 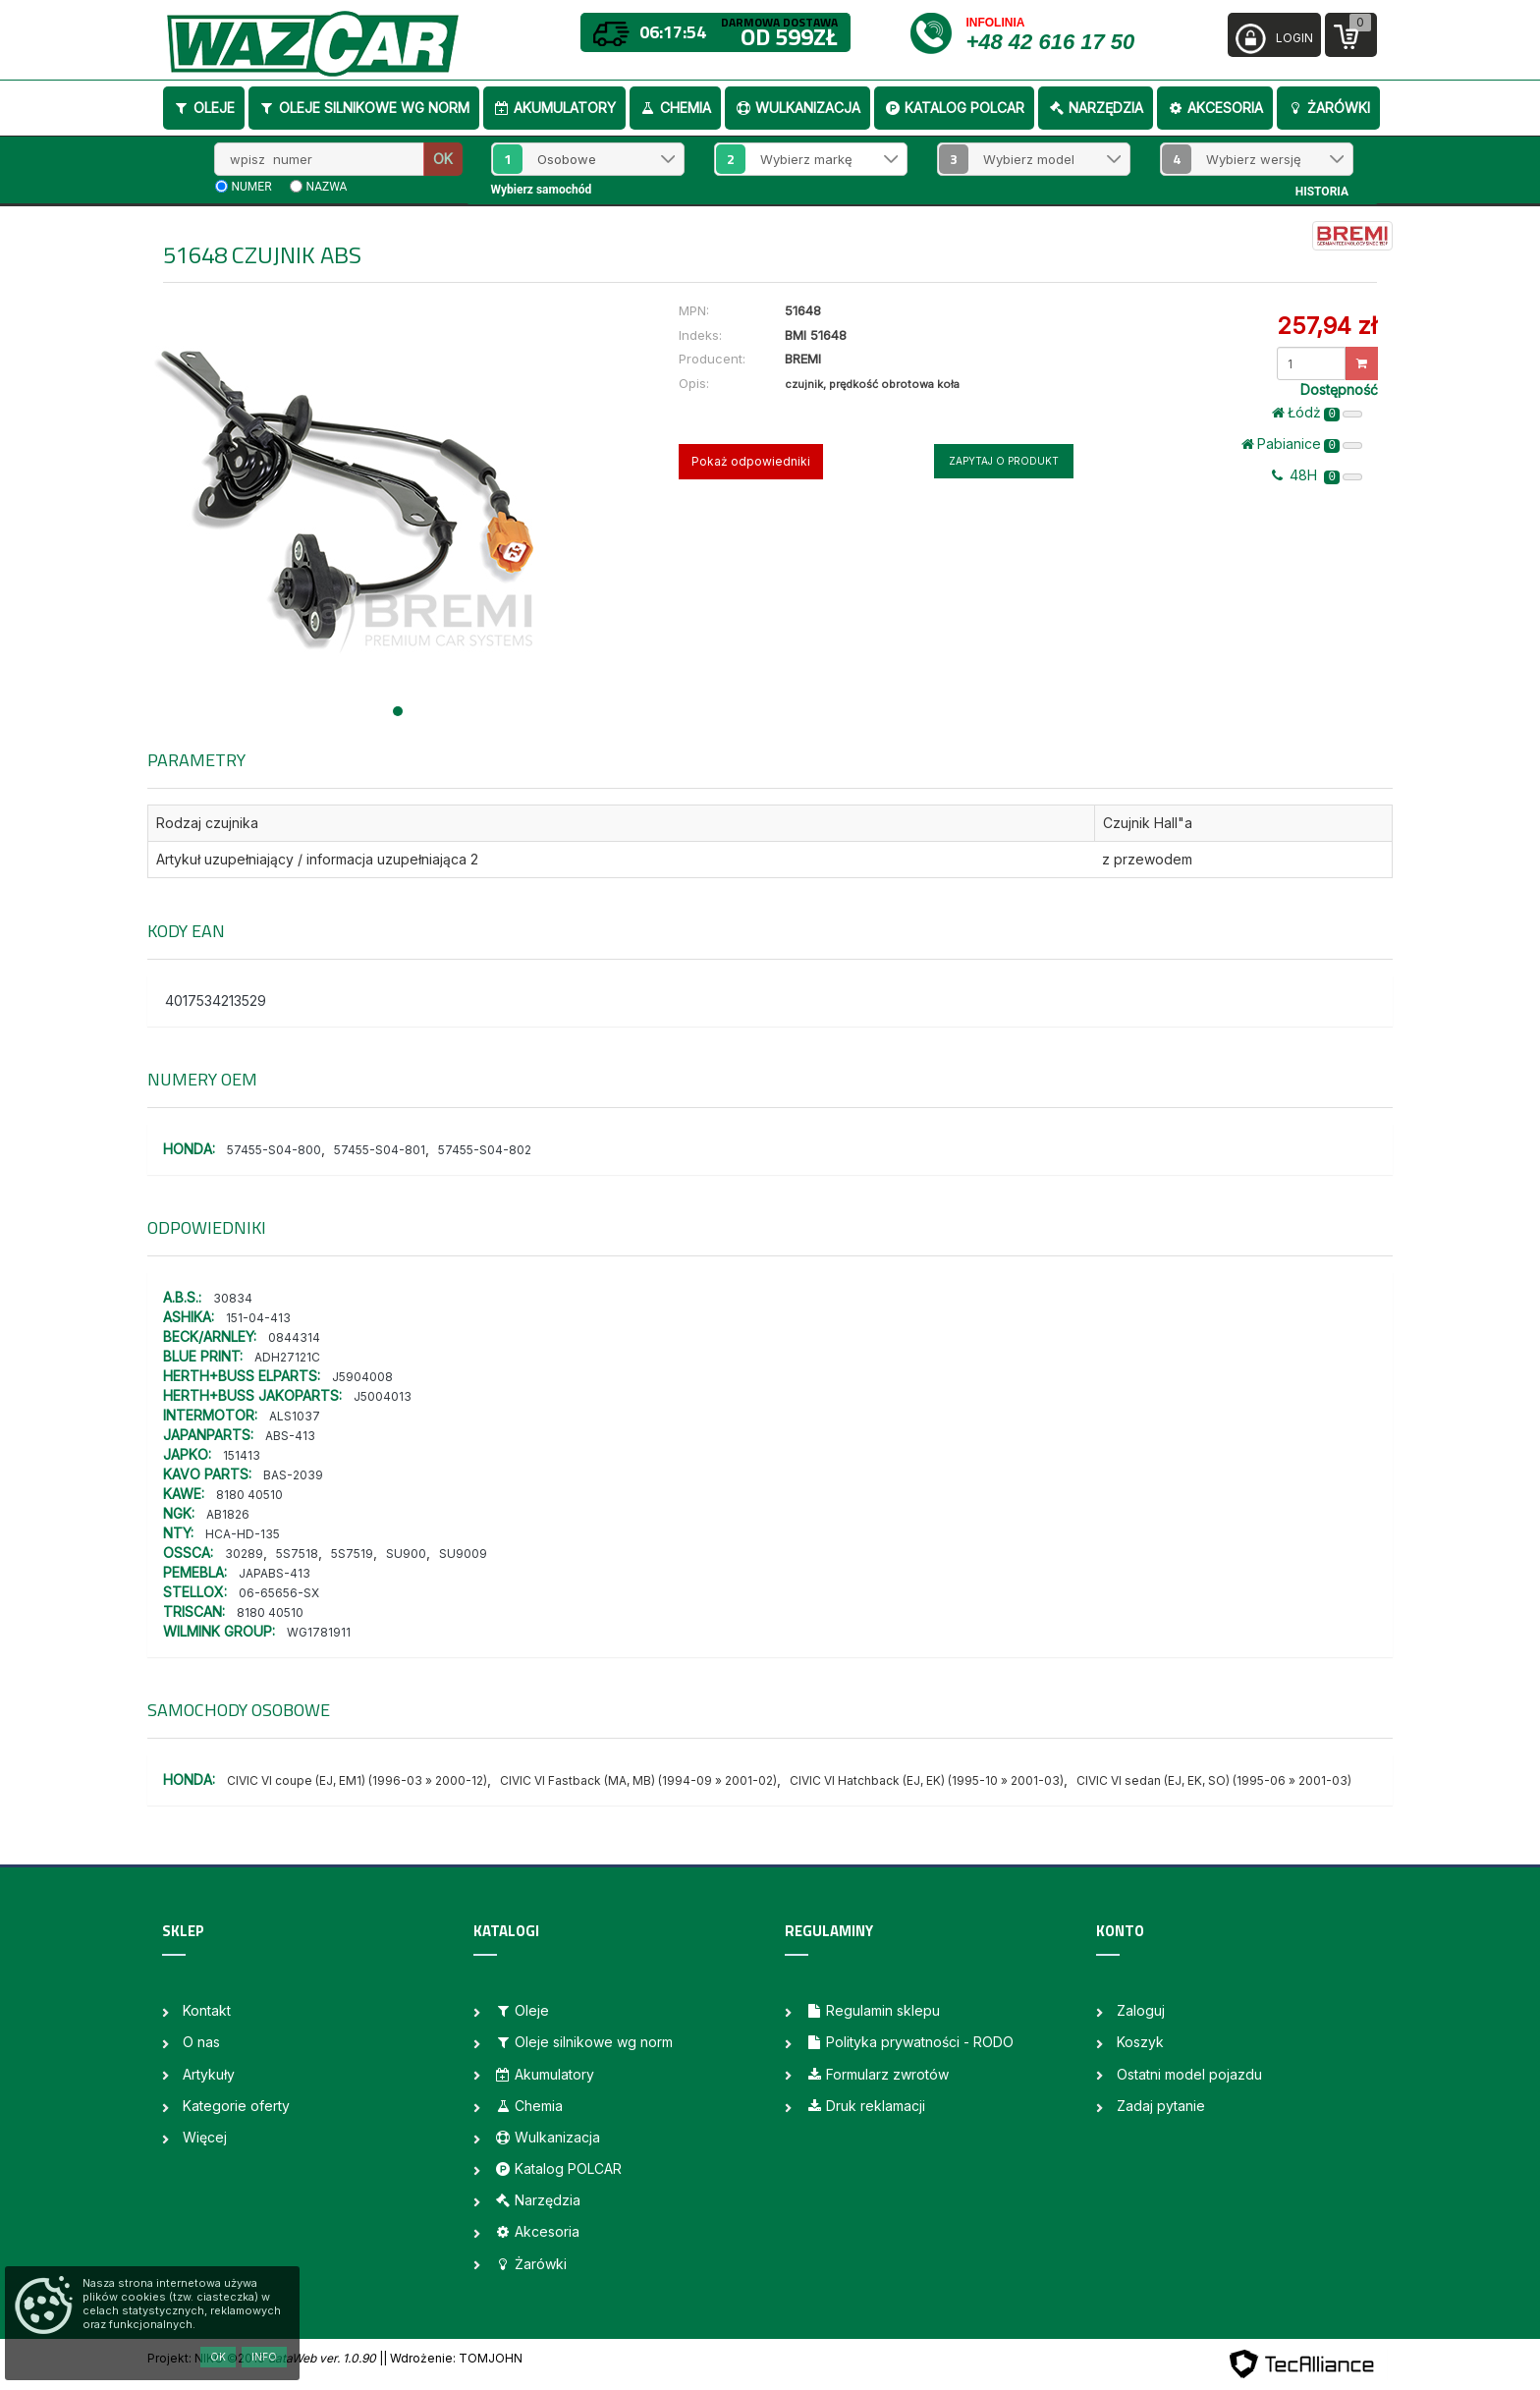 I want to click on Kategorie oferty, so click(x=236, y=2105).